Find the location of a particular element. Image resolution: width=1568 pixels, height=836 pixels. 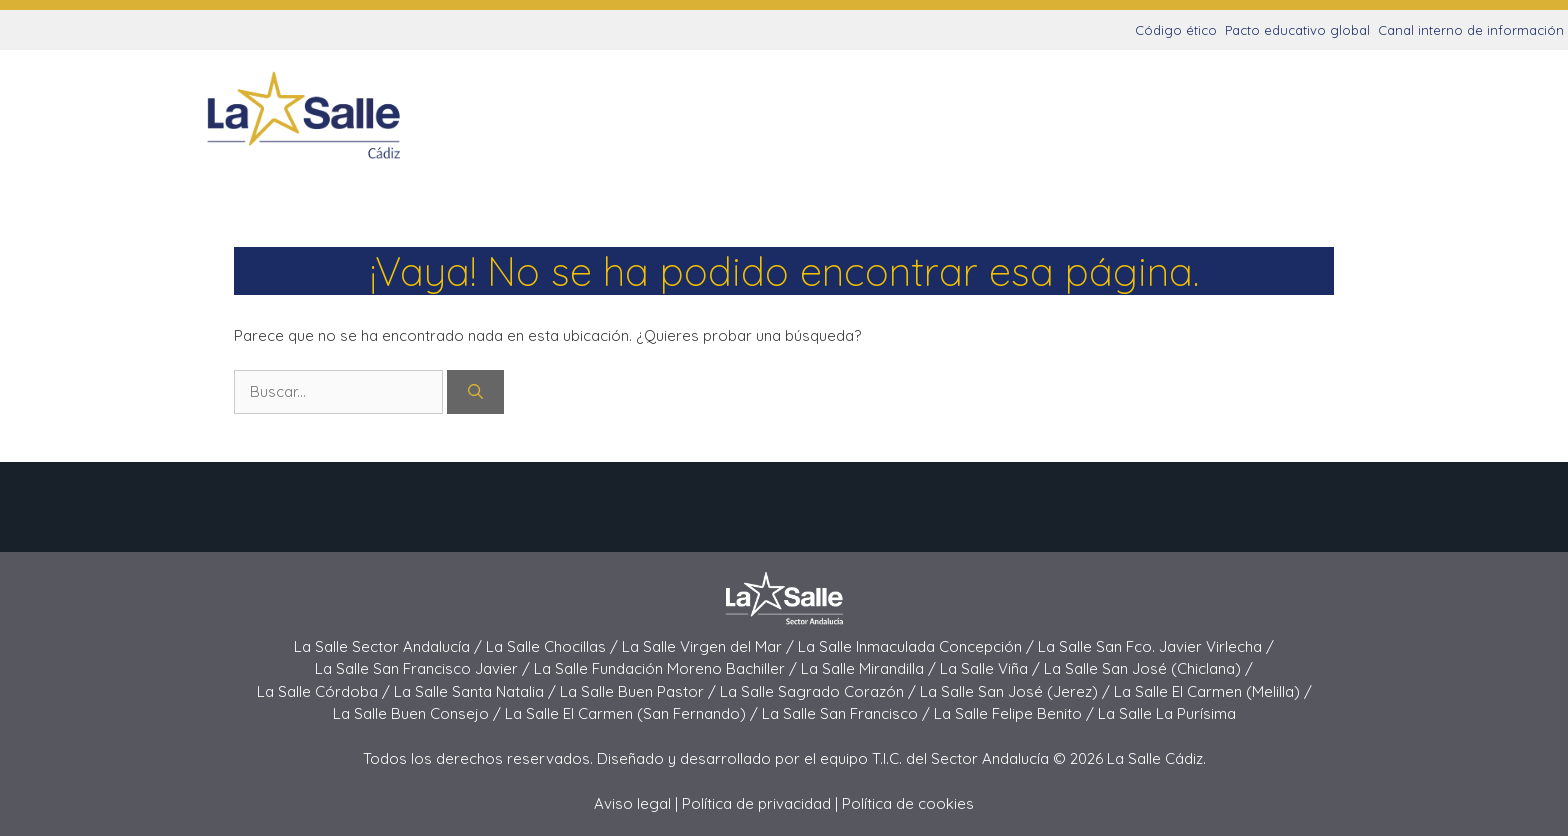

Aviso legal is located at coordinates (632, 803).